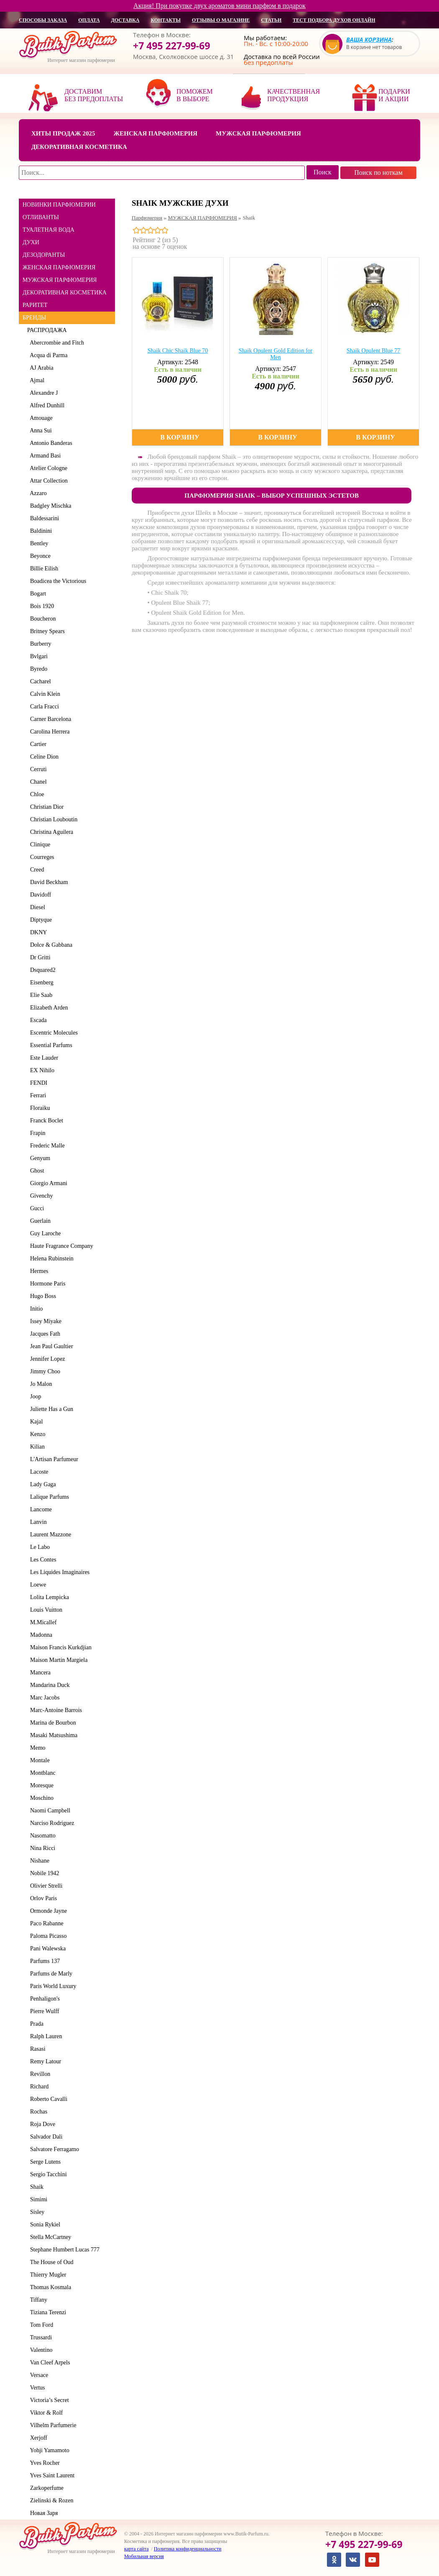 This screenshot has width=439, height=2576. I want to click on Nina Ricci, so click(41, 1848).